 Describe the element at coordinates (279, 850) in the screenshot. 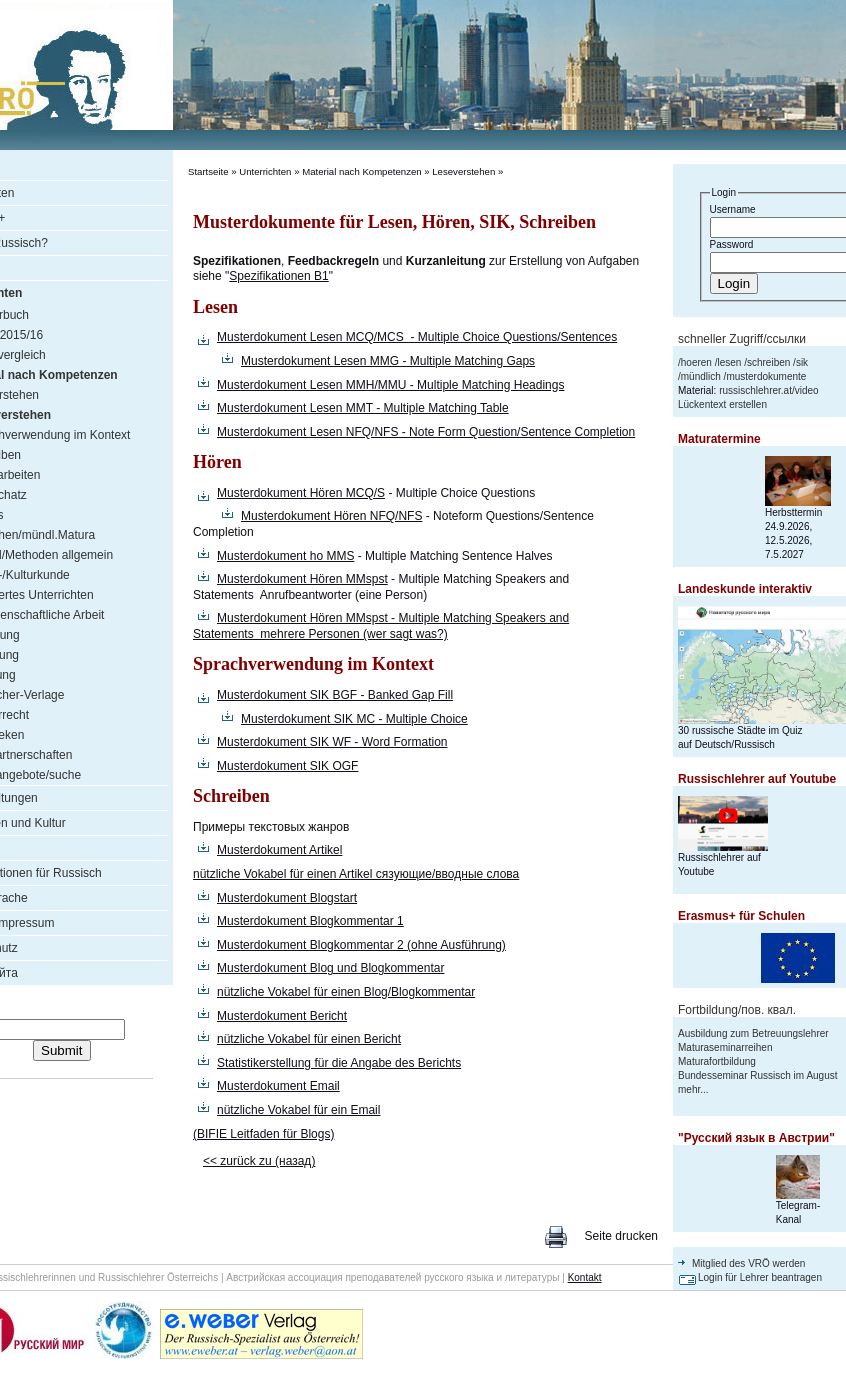

I see `Musterdokument Artikel` at that location.